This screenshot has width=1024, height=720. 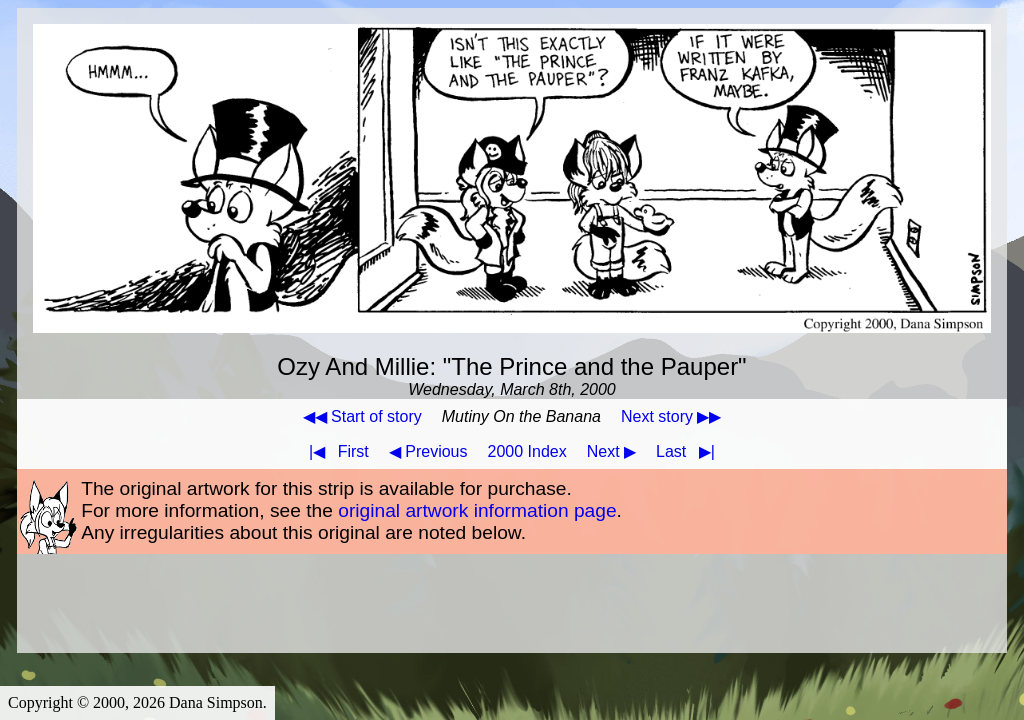 What do you see at coordinates (428, 451) in the screenshot?
I see `◀ Previous` at bounding box center [428, 451].